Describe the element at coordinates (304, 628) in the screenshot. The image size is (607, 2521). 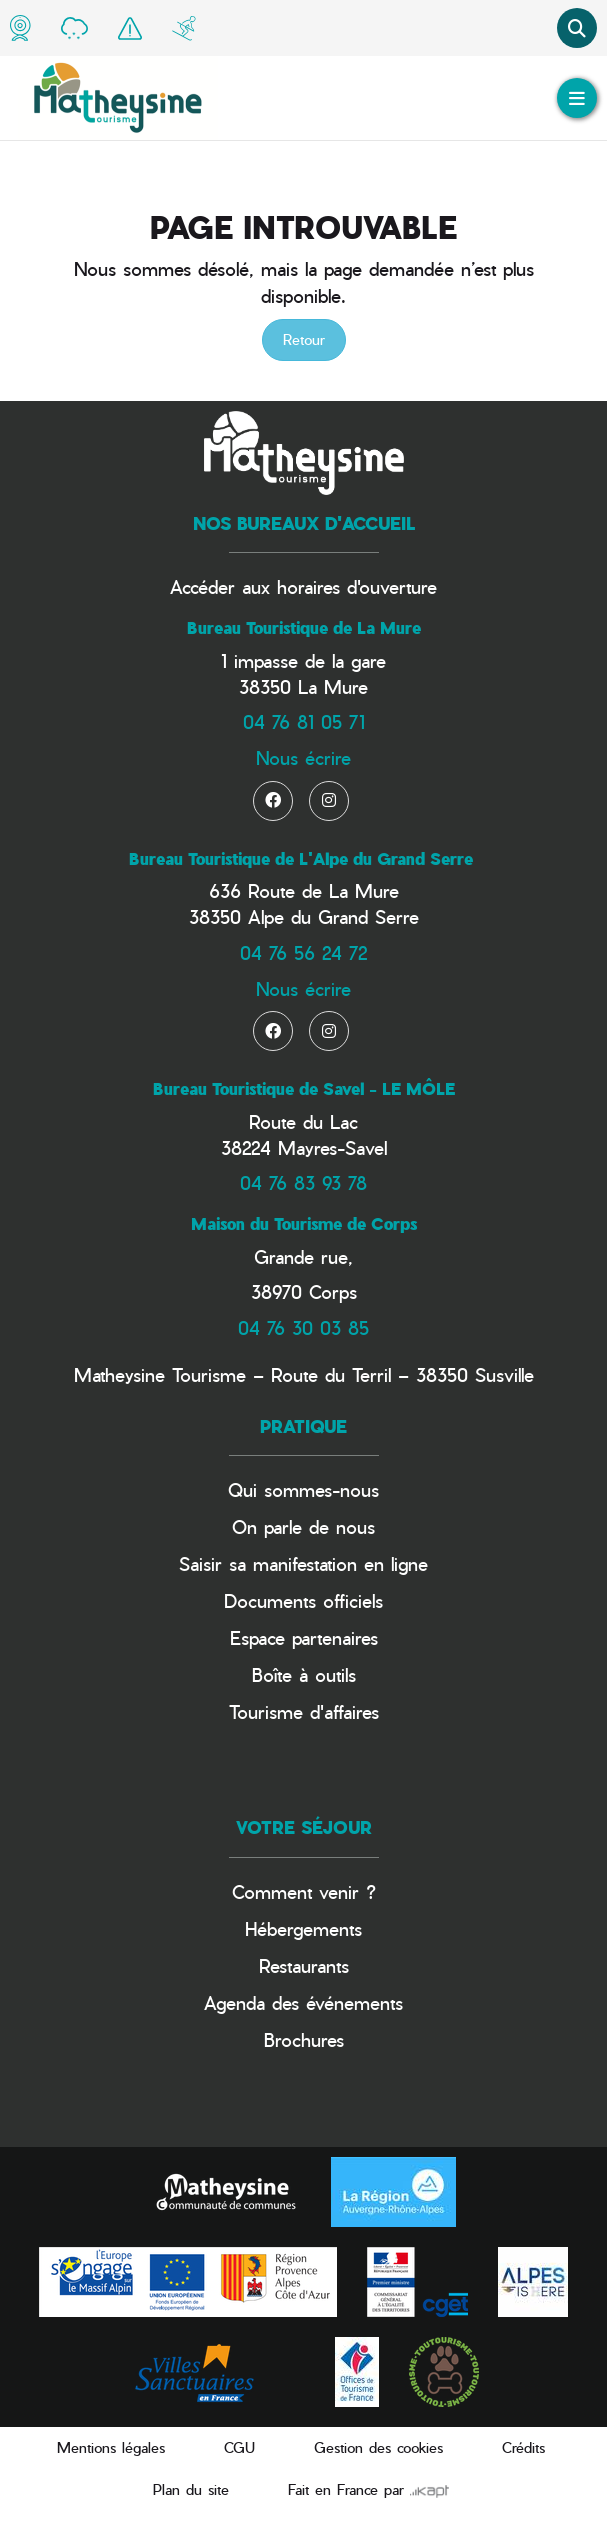
I see `Bureau Touristique de La Mure` at that location.